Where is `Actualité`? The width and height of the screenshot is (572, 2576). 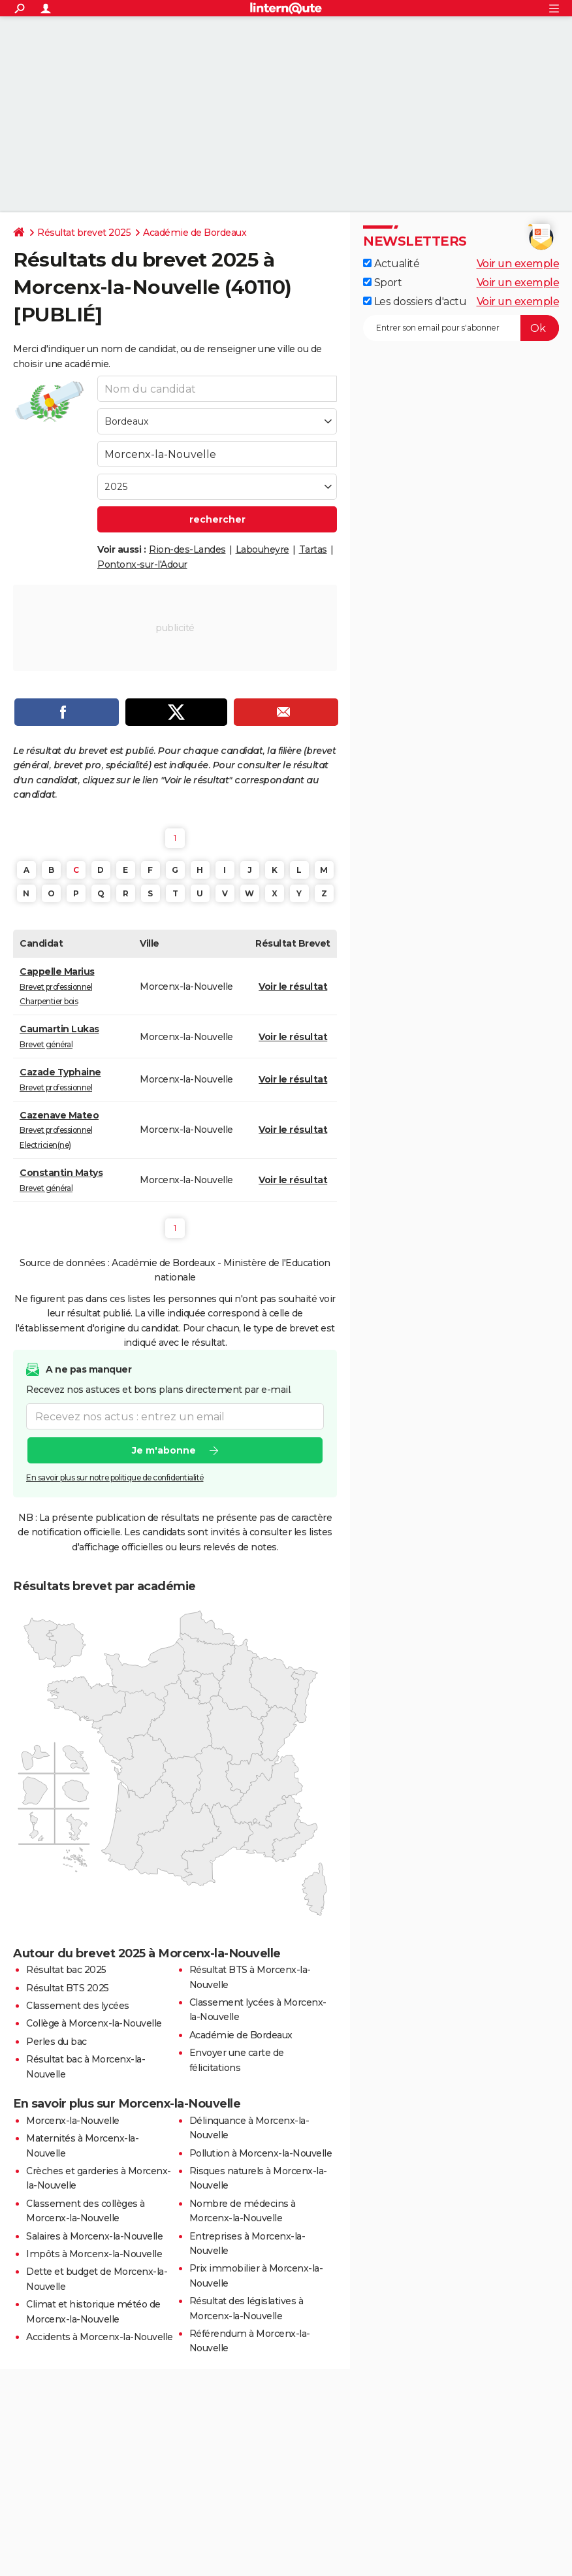 Actualité is located at coordinates (391, 263).